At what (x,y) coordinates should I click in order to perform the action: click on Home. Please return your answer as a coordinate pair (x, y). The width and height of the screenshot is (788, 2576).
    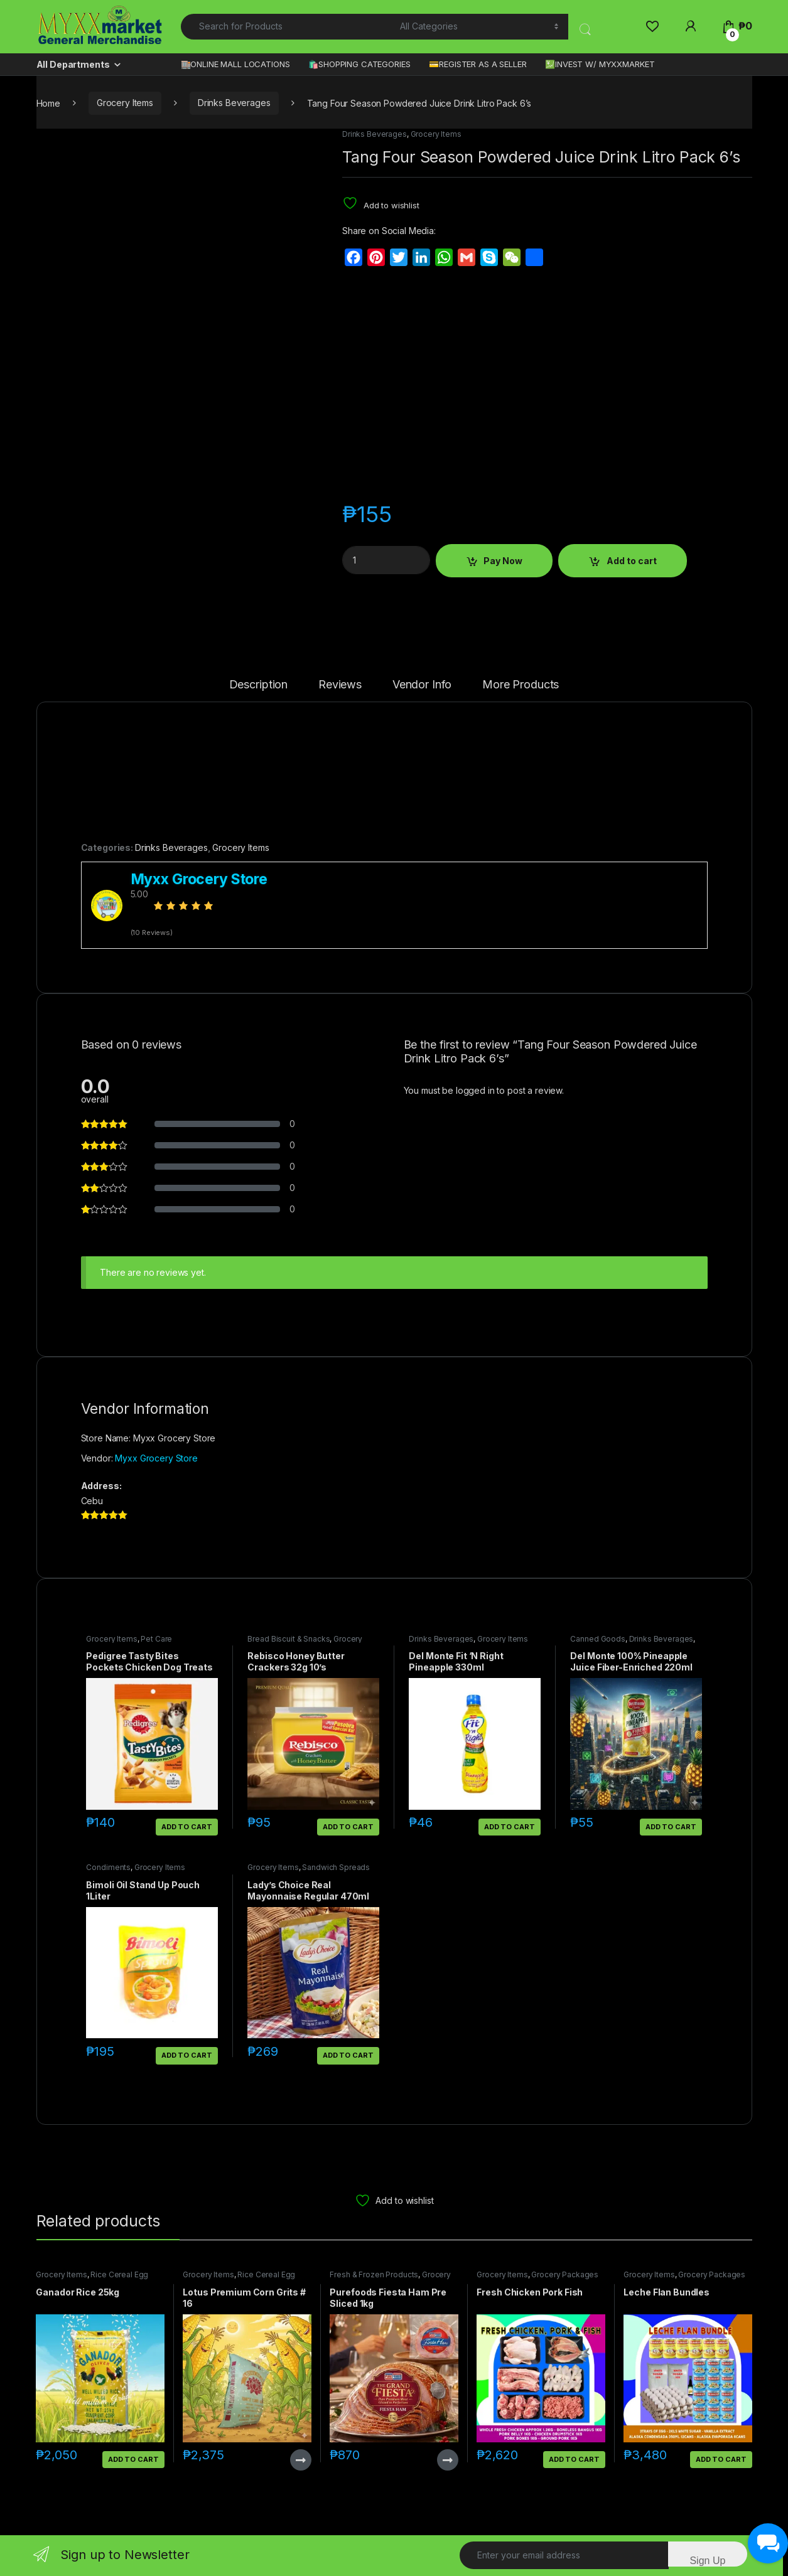
    Looking at the image, I should click on (48, 102).